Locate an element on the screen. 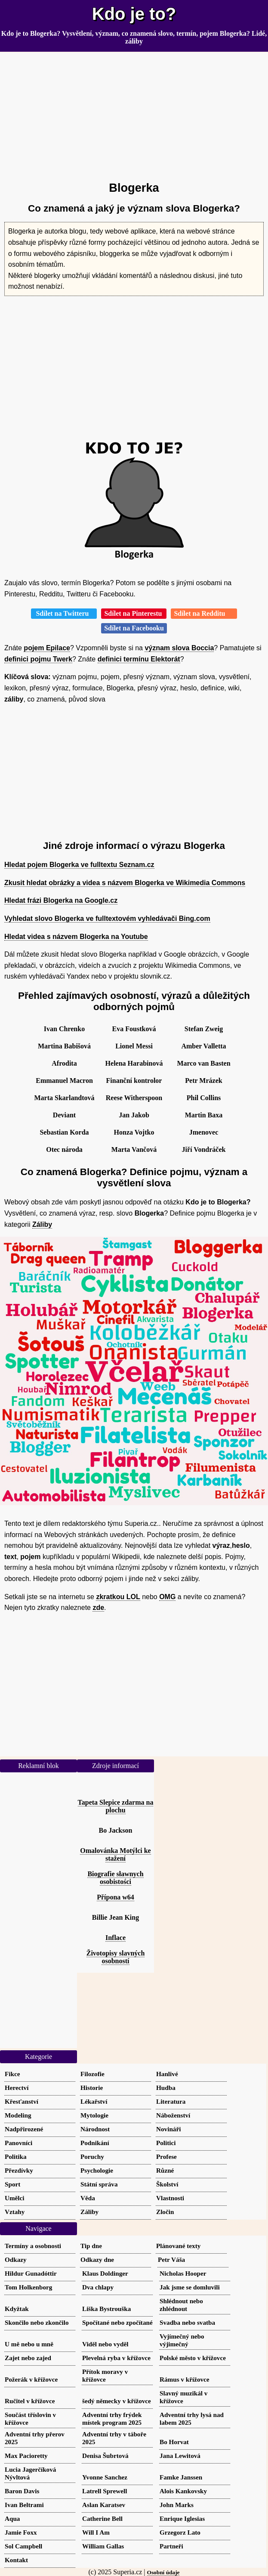 The image size is (268, 2576). Zkusit hledat obrázky a videa s názvem Blogerka ve Wikimedia Commons is located at coordinates (124, 882).